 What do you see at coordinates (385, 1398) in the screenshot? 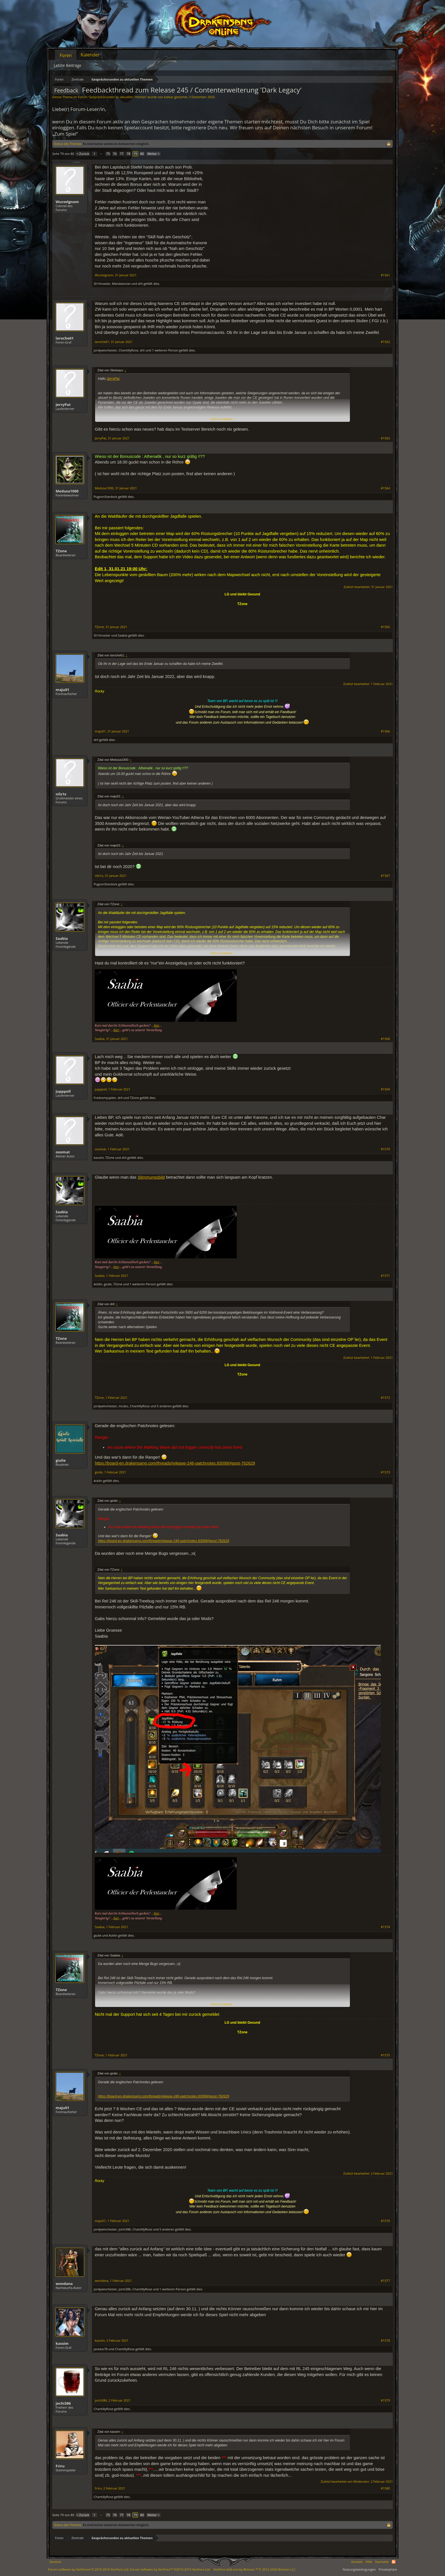
I see `#1572` at bounding box center [385, 1398].